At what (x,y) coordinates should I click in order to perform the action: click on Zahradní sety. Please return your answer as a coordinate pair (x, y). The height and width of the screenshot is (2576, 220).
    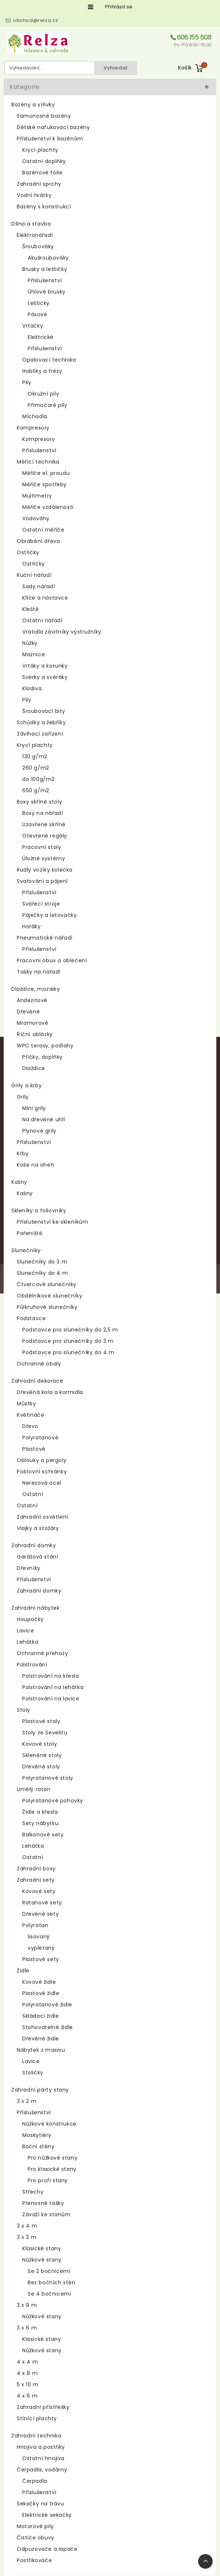
    Looking at the image, I should click on (36, 1880).